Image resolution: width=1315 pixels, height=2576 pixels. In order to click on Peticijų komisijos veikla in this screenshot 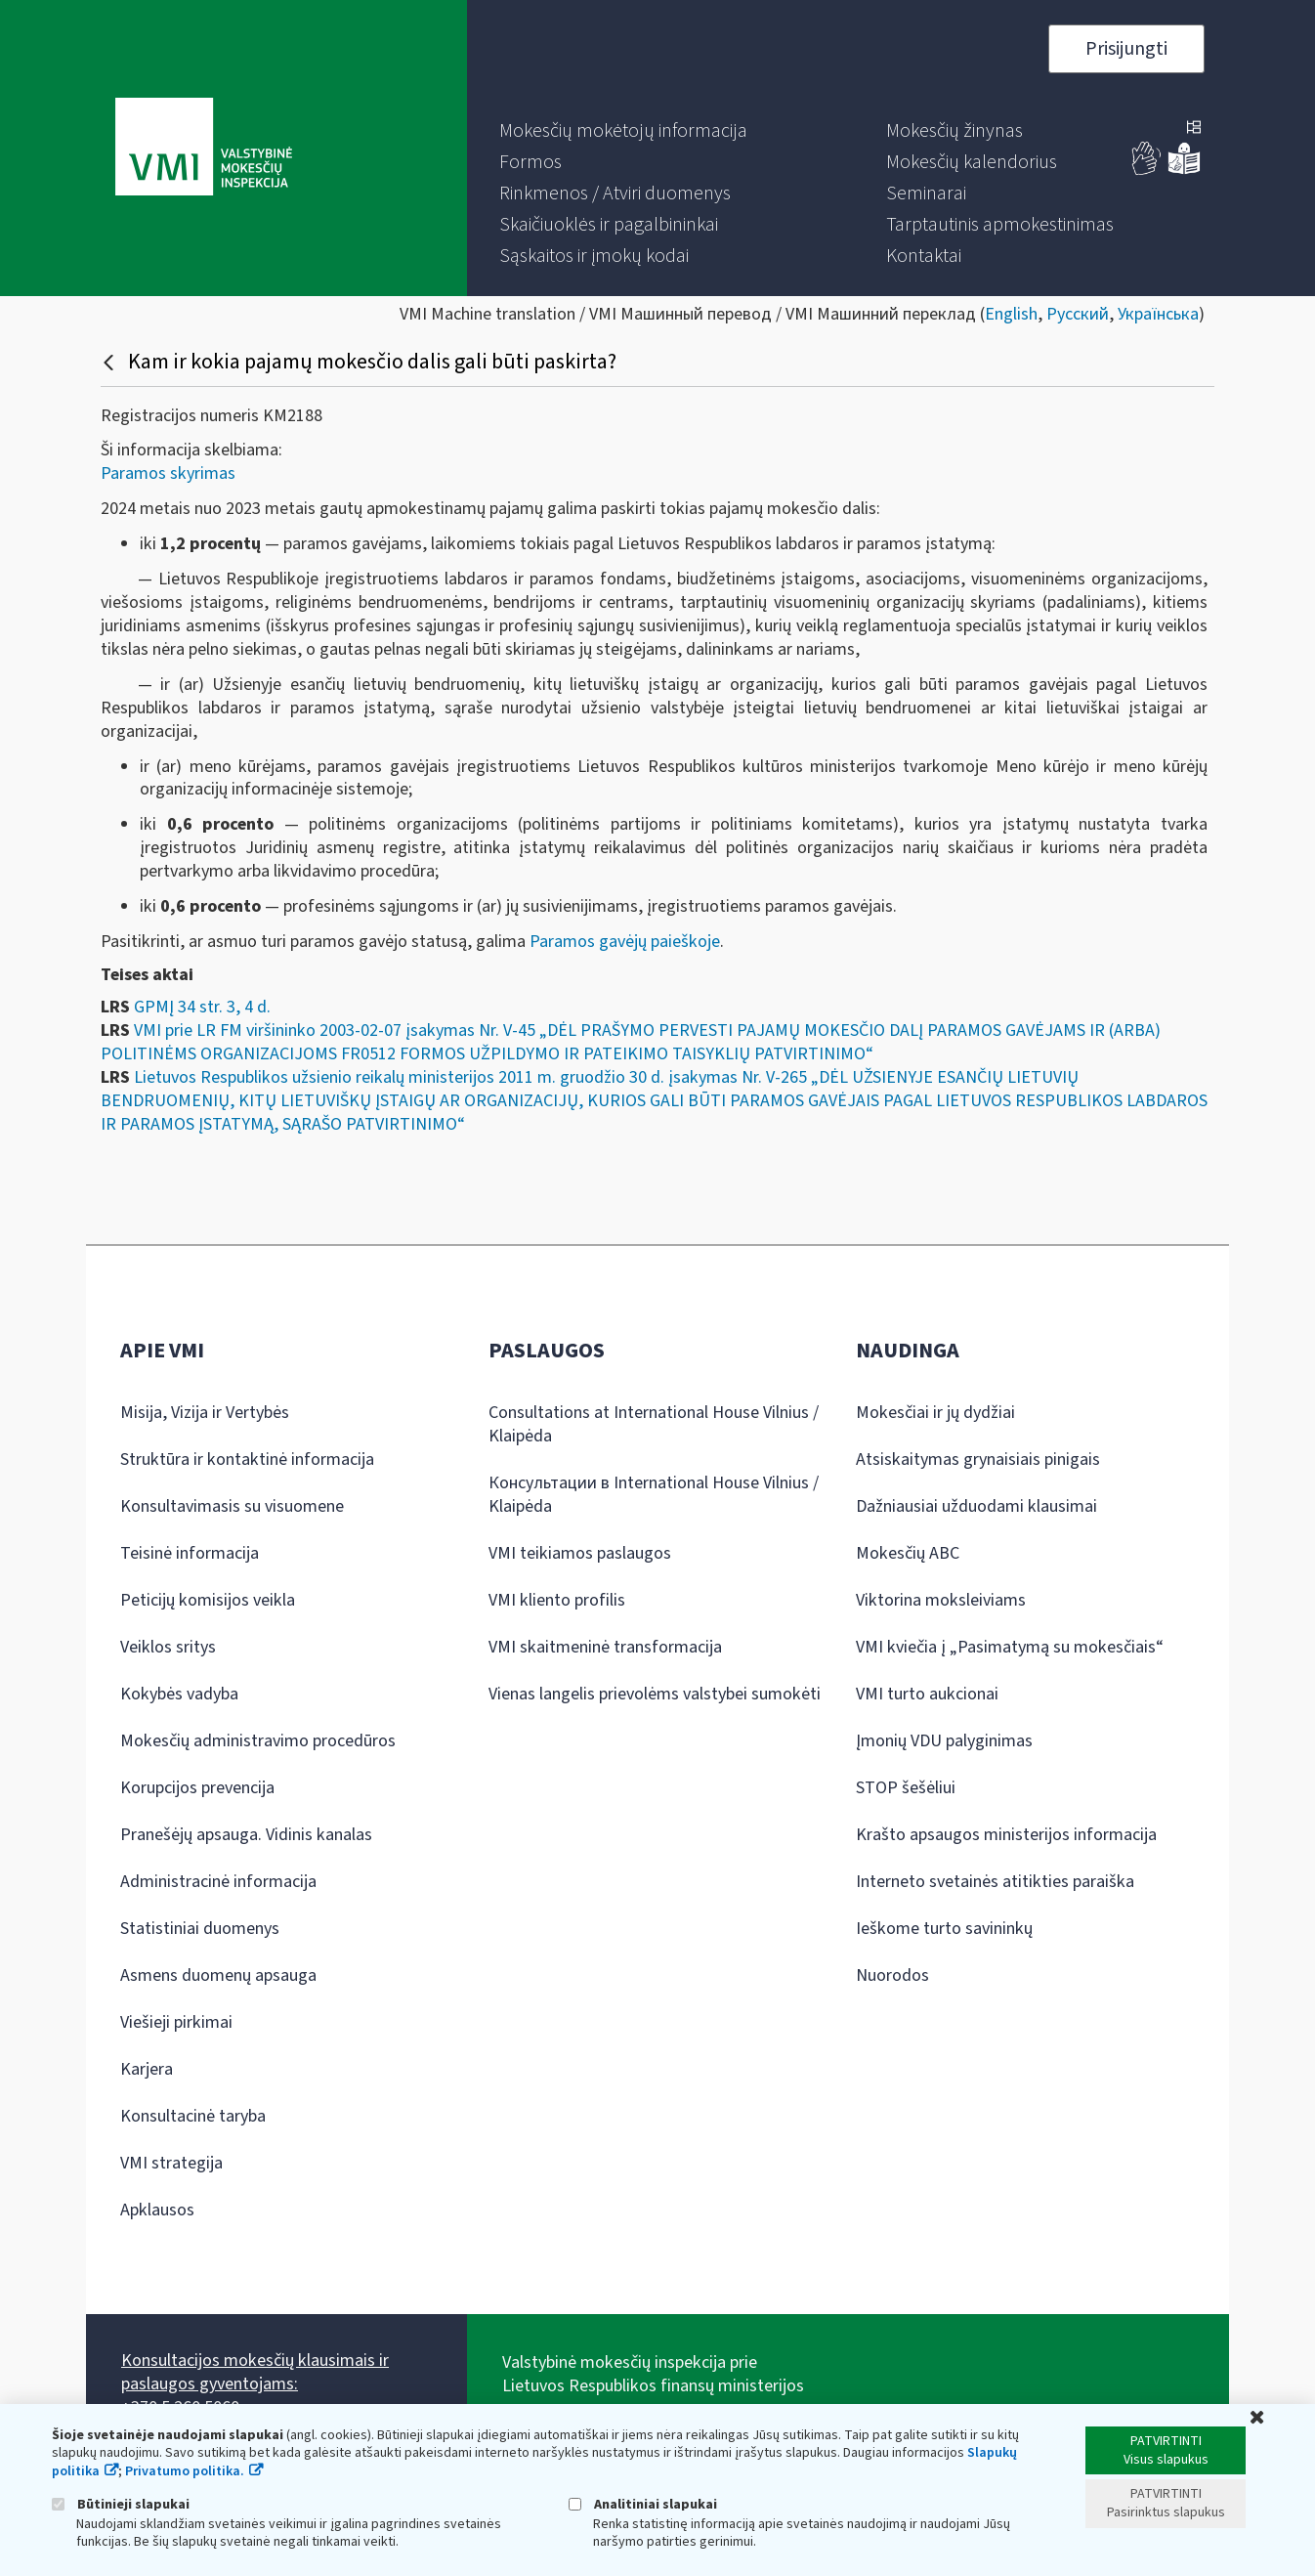, I will do `click(207, 1600)`.